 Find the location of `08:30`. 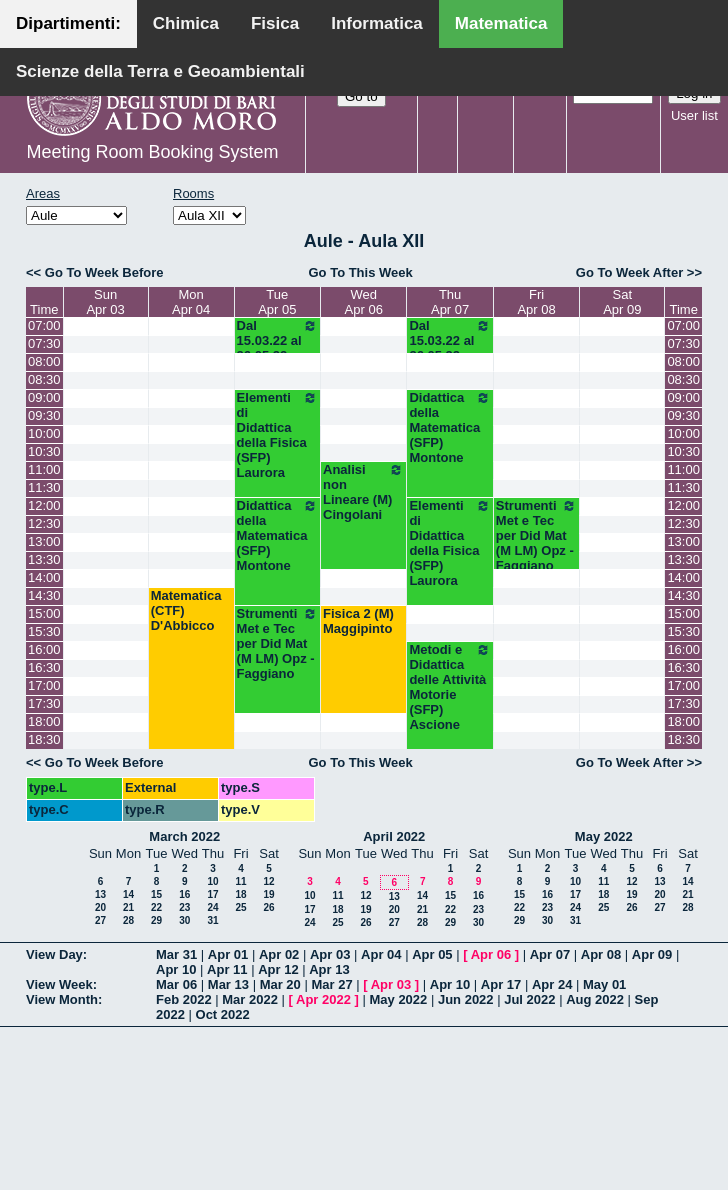

08:30 is located at coordinates (44, 379).